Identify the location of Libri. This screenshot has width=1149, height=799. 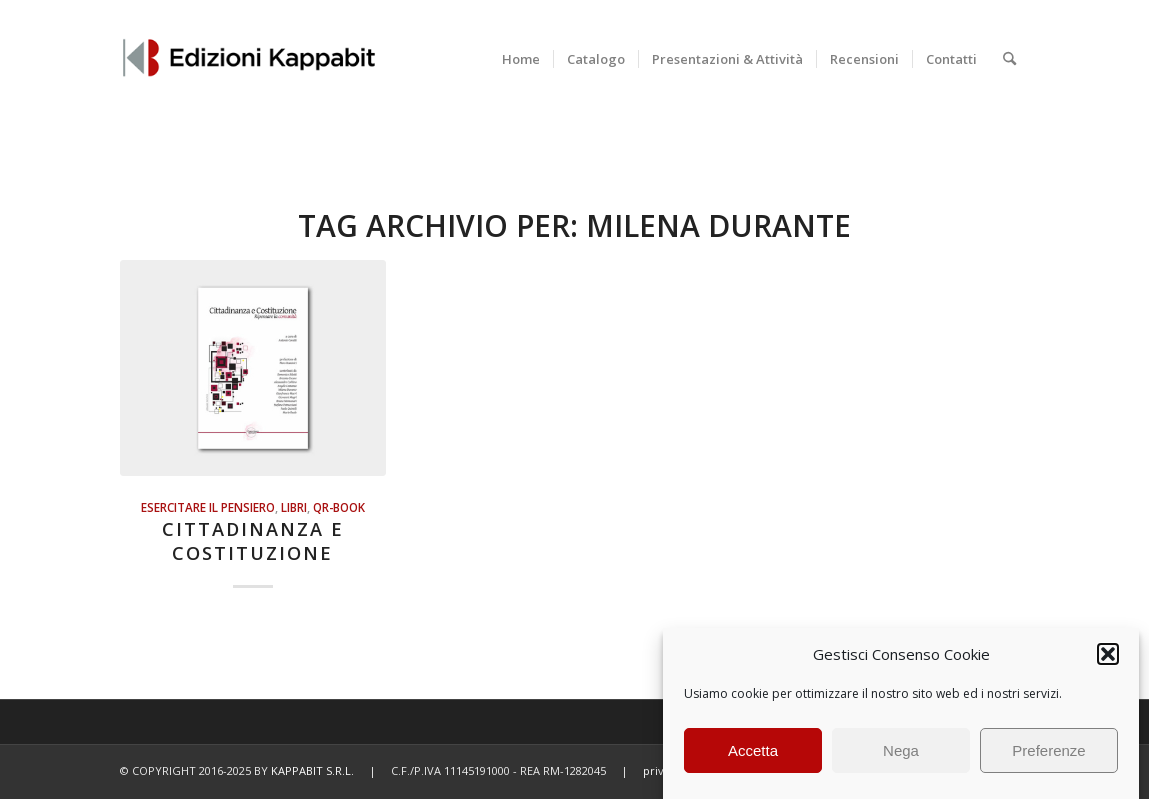
(294, 507).